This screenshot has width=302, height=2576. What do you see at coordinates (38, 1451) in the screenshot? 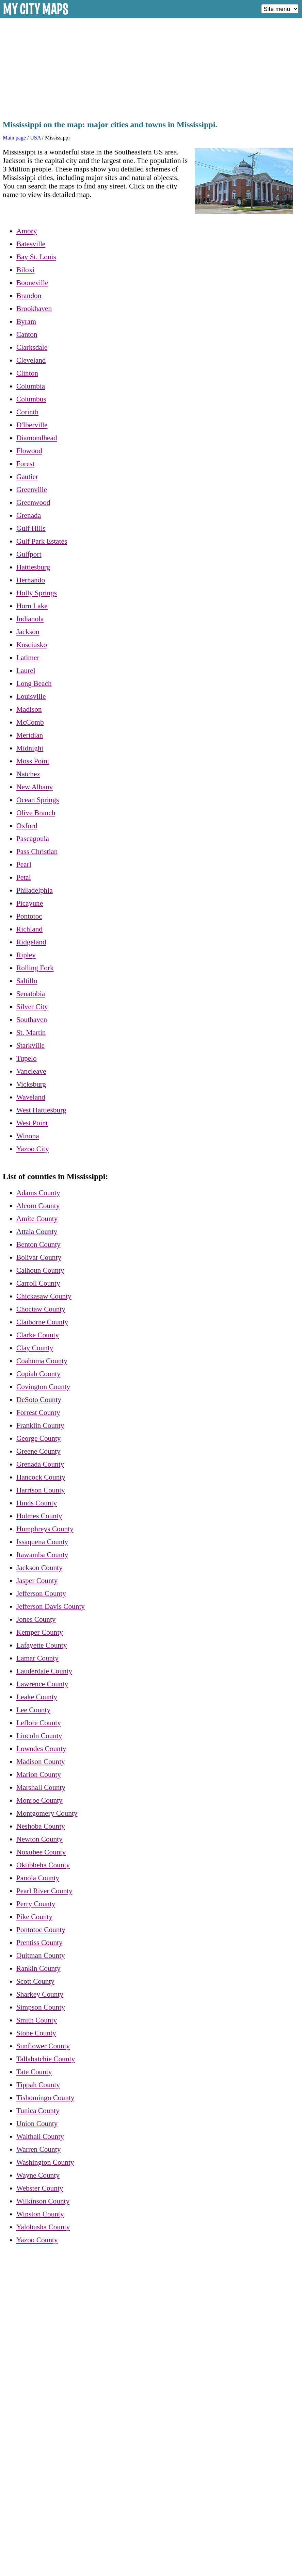
I see `Greene County` at bounding box center [38, 1451].